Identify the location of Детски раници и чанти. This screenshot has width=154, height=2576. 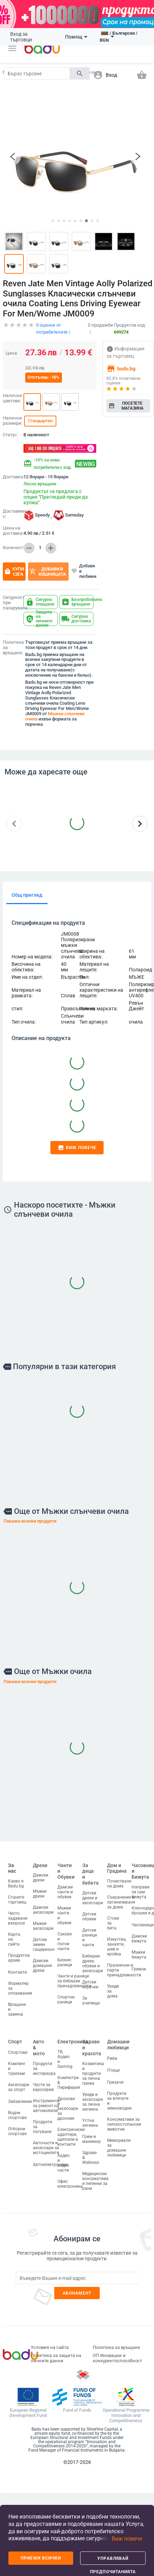
(89, 1934).